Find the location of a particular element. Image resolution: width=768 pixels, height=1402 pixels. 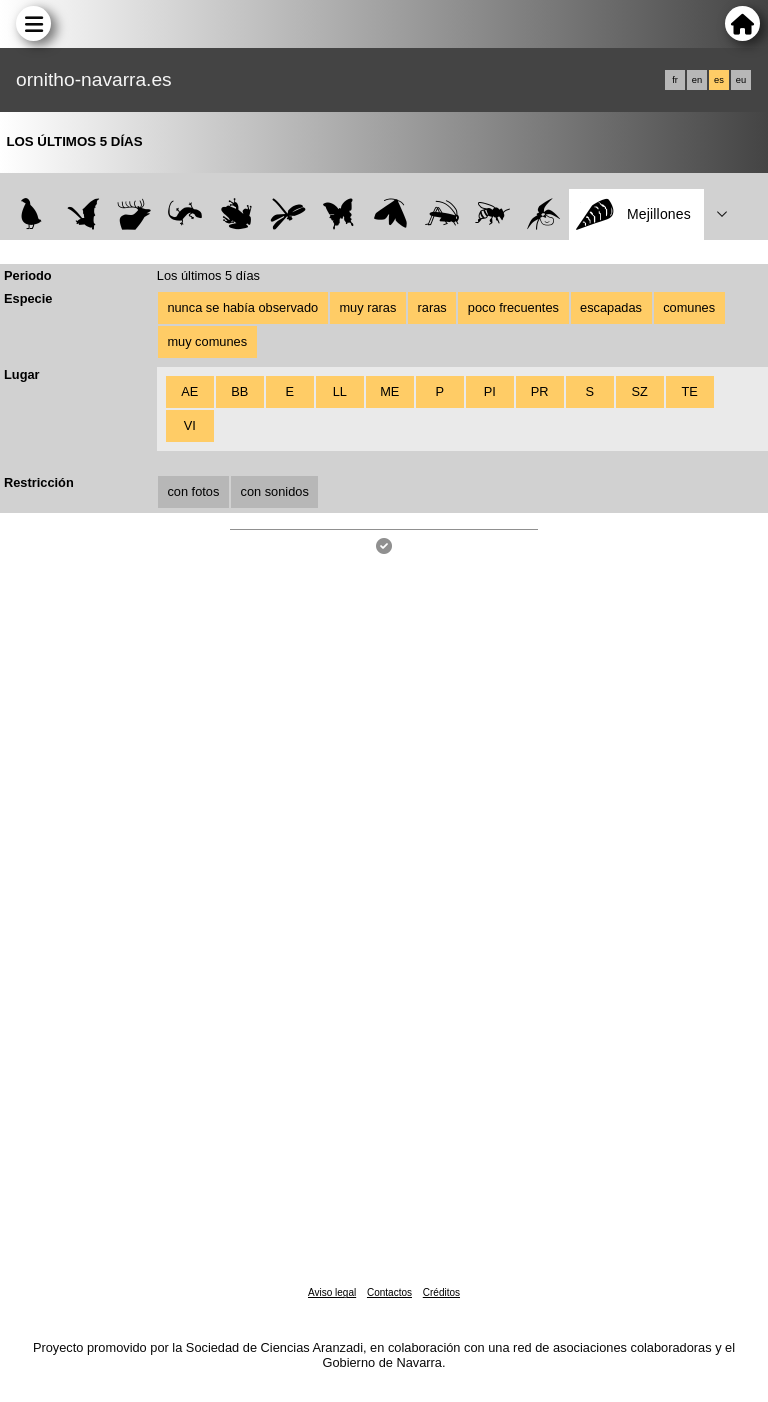

muy raras is located at coordinates (367, 307).